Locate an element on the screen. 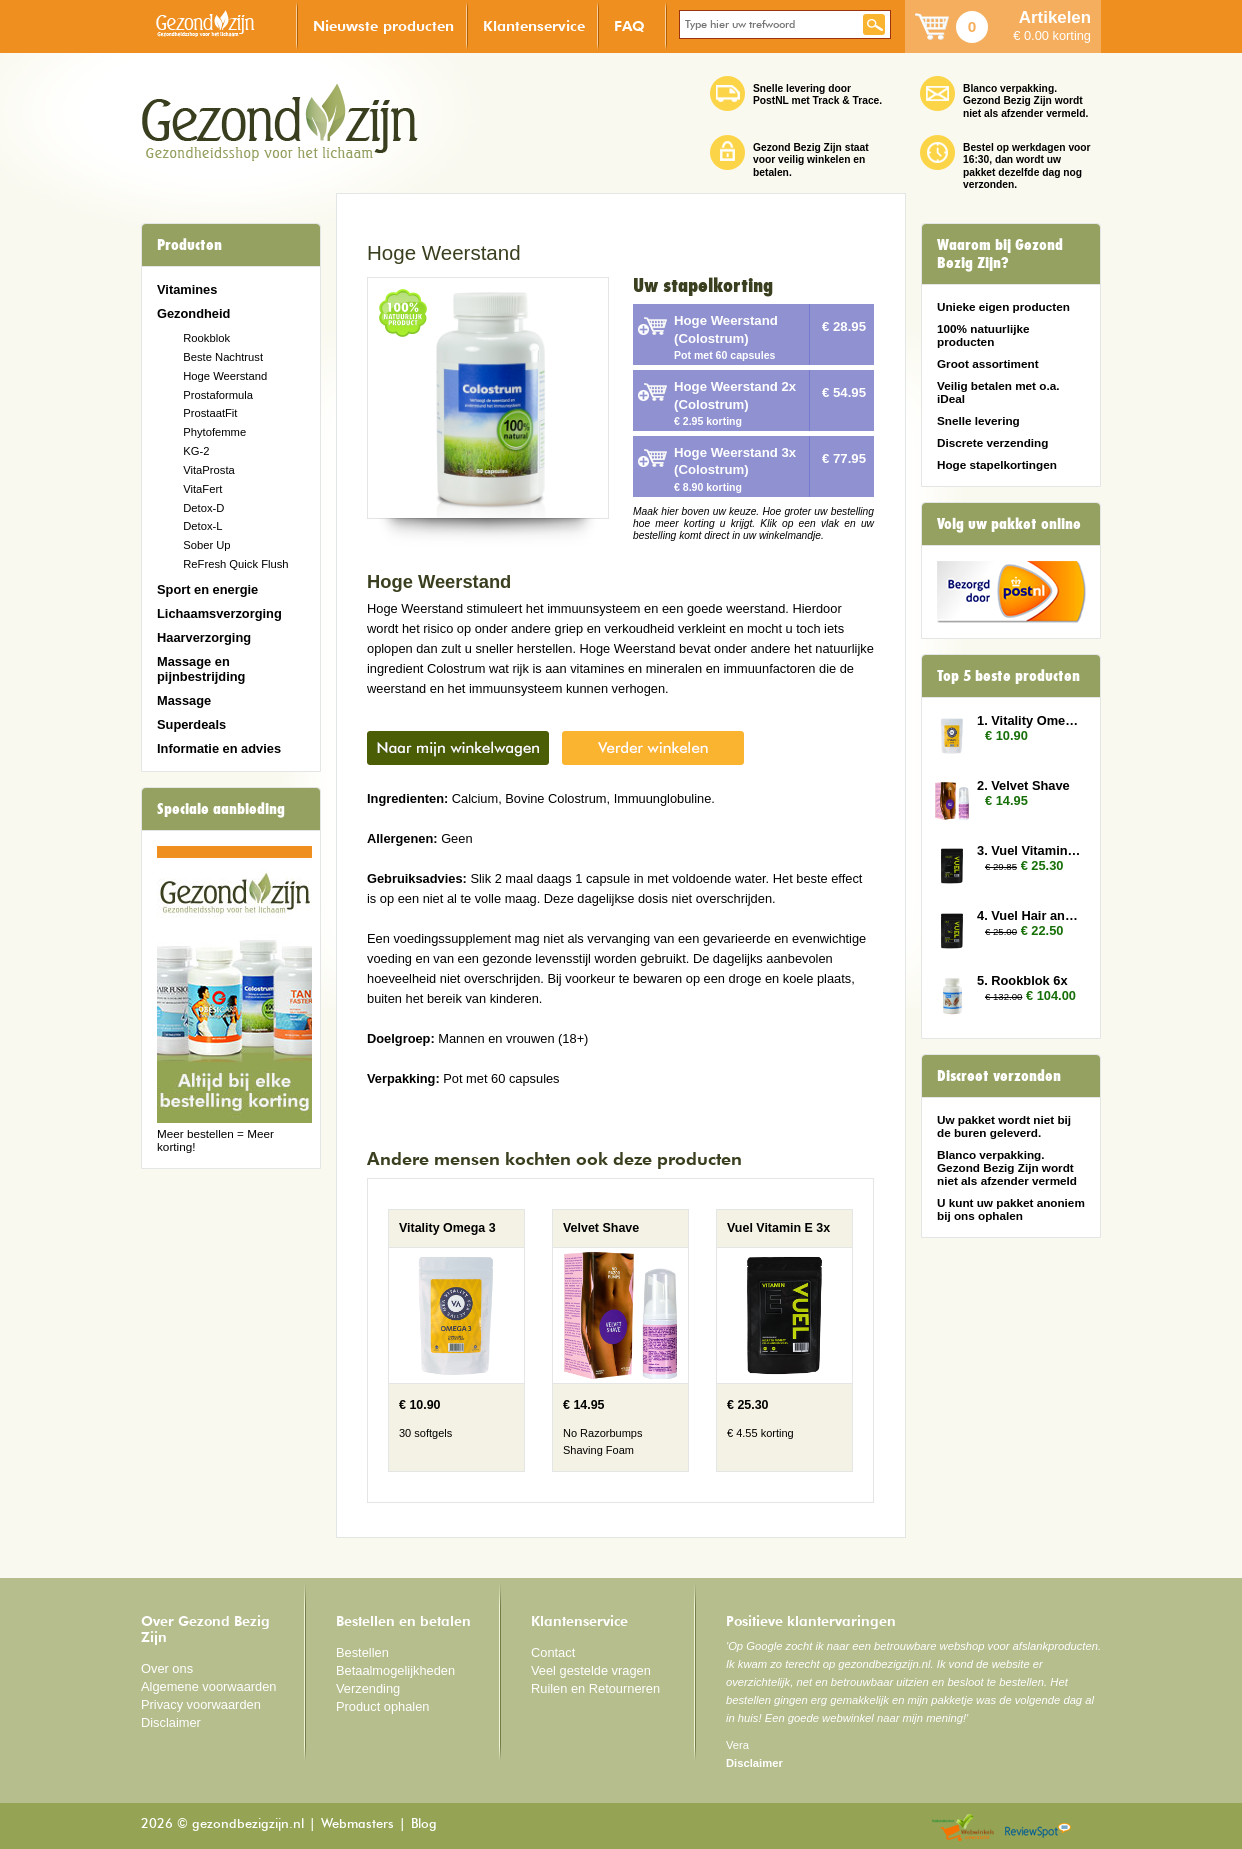 Image resolution: width=1242 pixels, height=1849 pixels. Over ons is located at coordinates (167, 1668).